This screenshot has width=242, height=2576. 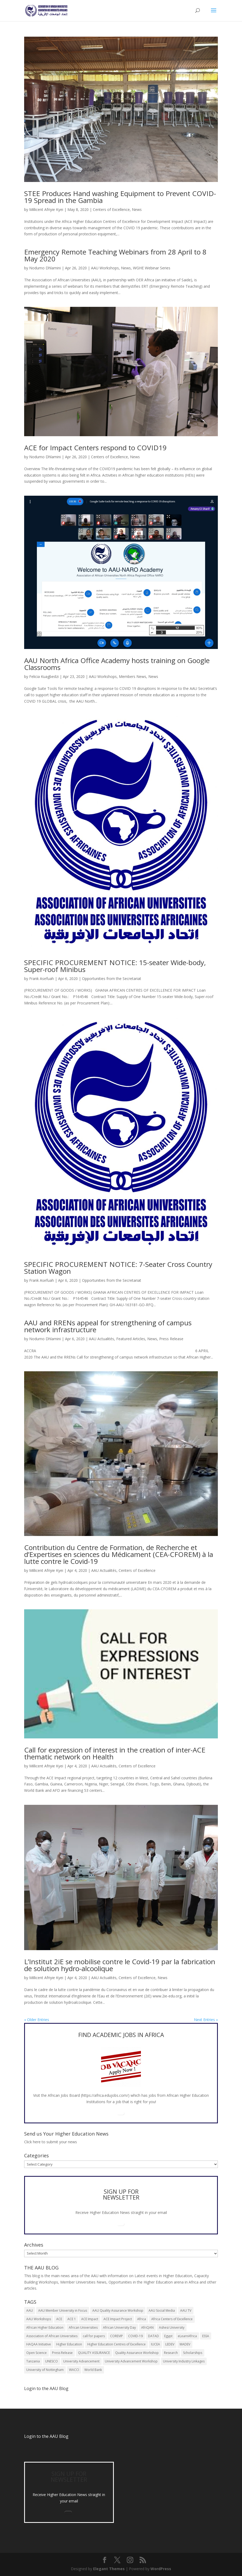 I want to click on University Advancement Workshop [University Advancement Workshop (8 items)], so click(x=131, y=2361).